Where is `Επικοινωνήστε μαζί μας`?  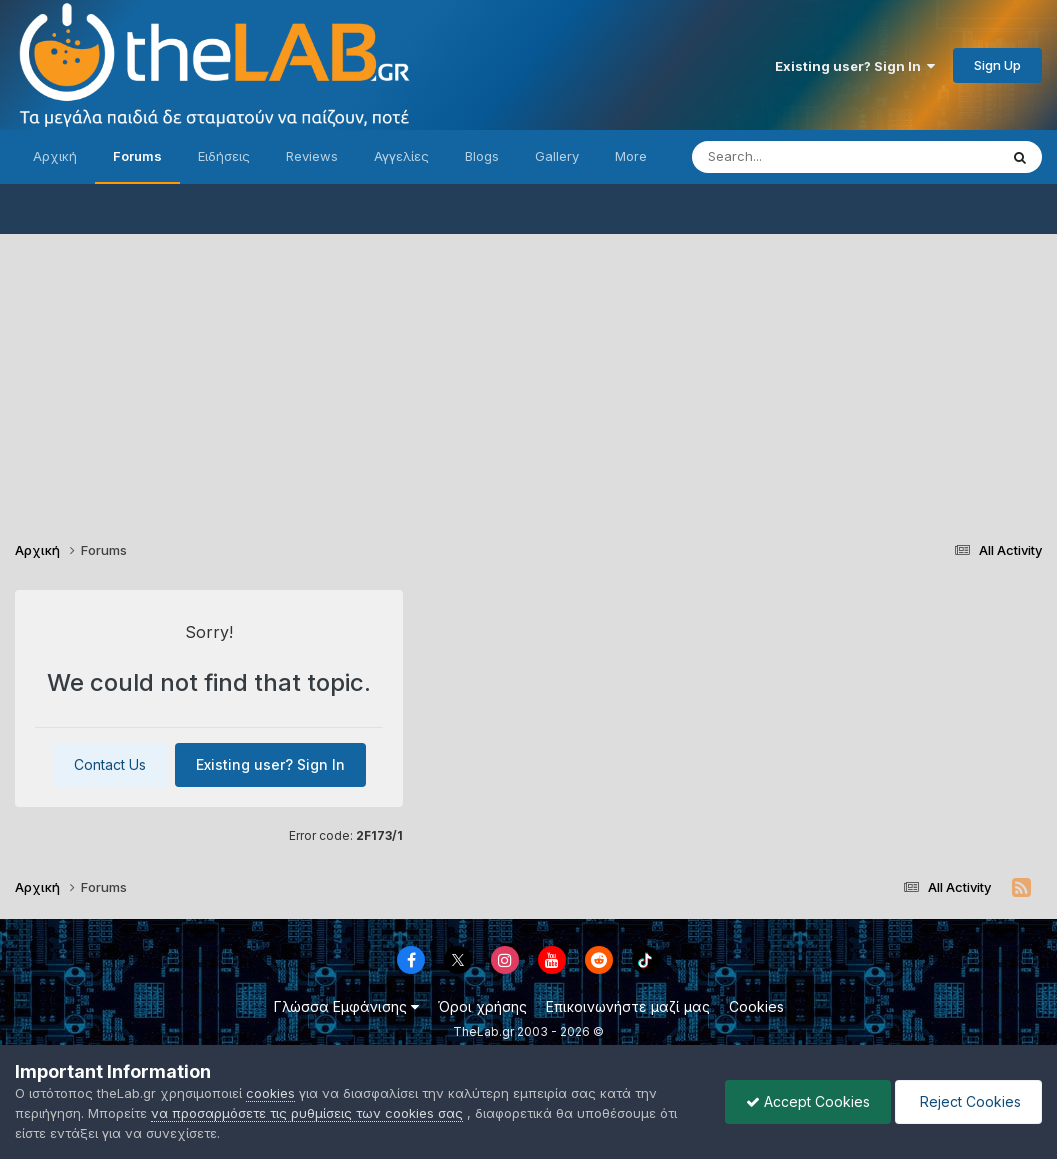
Επικοινωνήστε μαζί μας is located at coordinates (628, 1006).